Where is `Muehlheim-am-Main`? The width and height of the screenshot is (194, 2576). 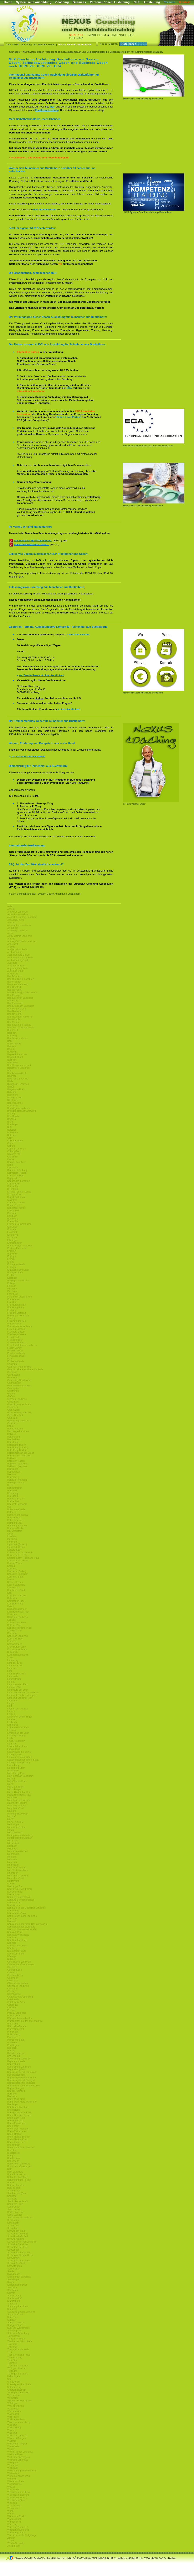 Muehlheim-am-Main is located at coordinates (17, 1870).